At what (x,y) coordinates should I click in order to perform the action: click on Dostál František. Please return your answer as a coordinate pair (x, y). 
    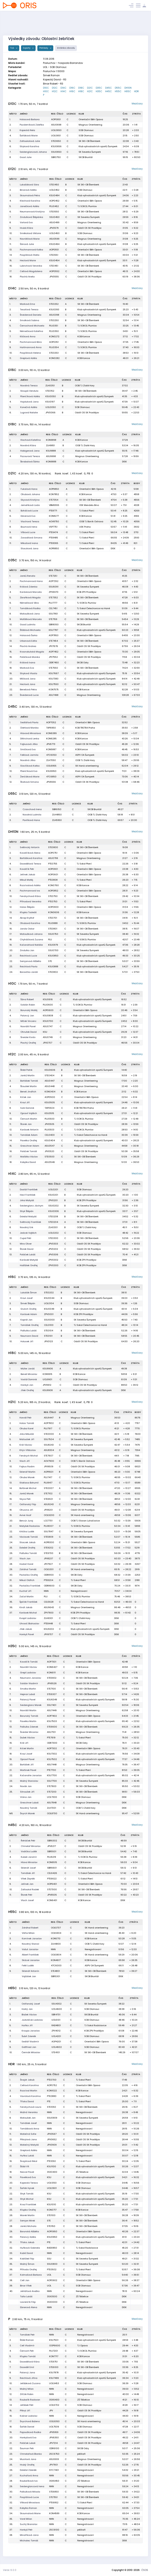
    Looking at the image, I should click on (29, 1189).